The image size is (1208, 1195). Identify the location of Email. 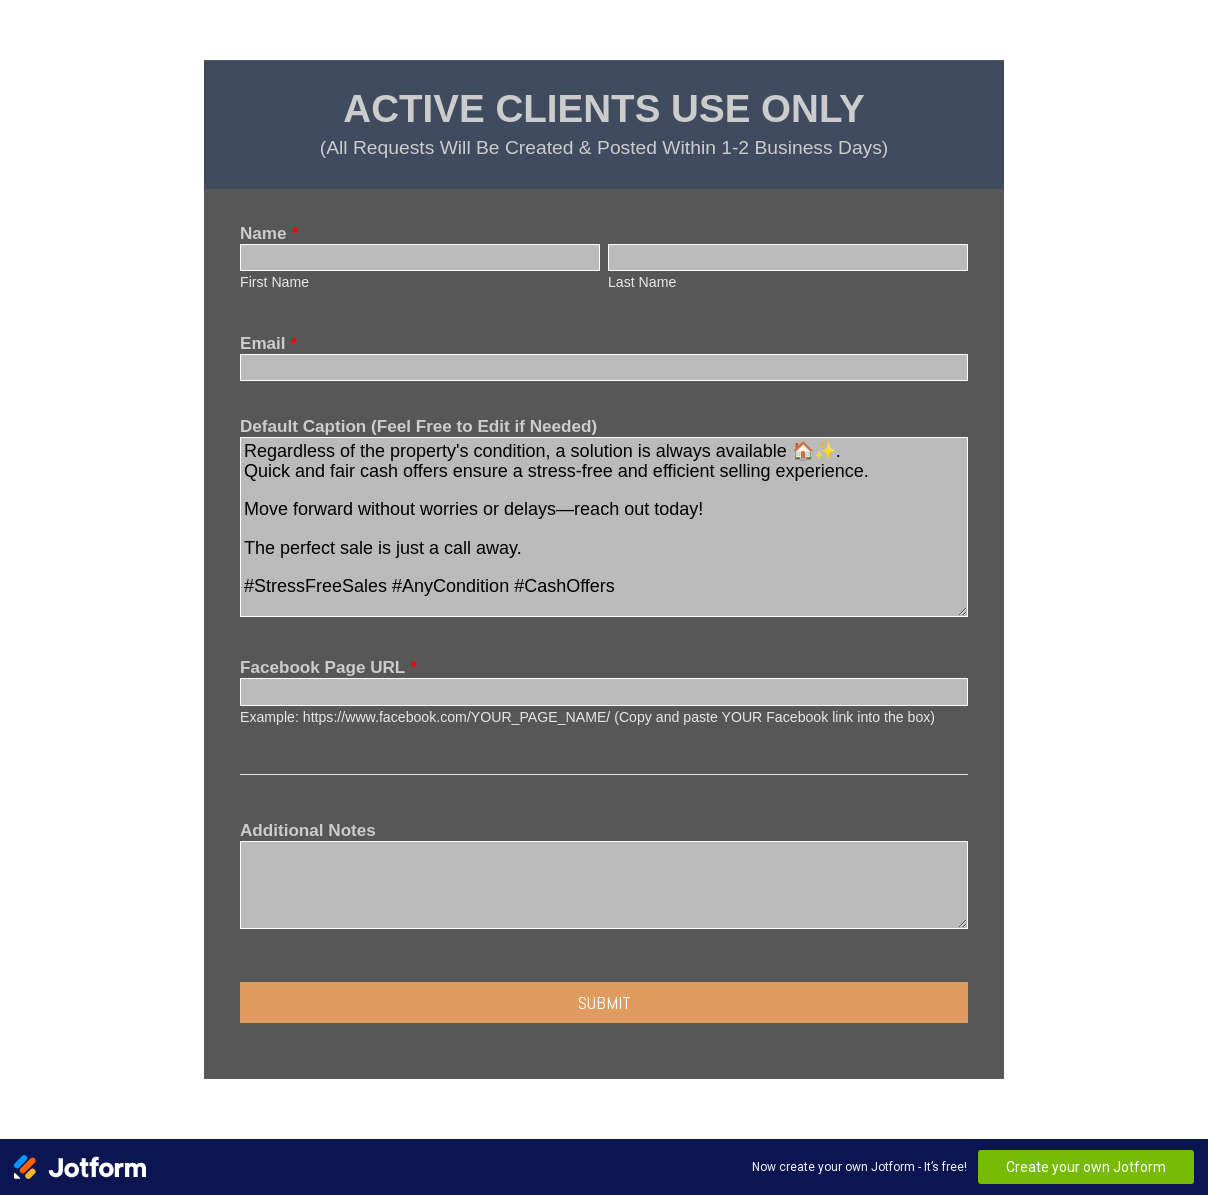
(268, 343).